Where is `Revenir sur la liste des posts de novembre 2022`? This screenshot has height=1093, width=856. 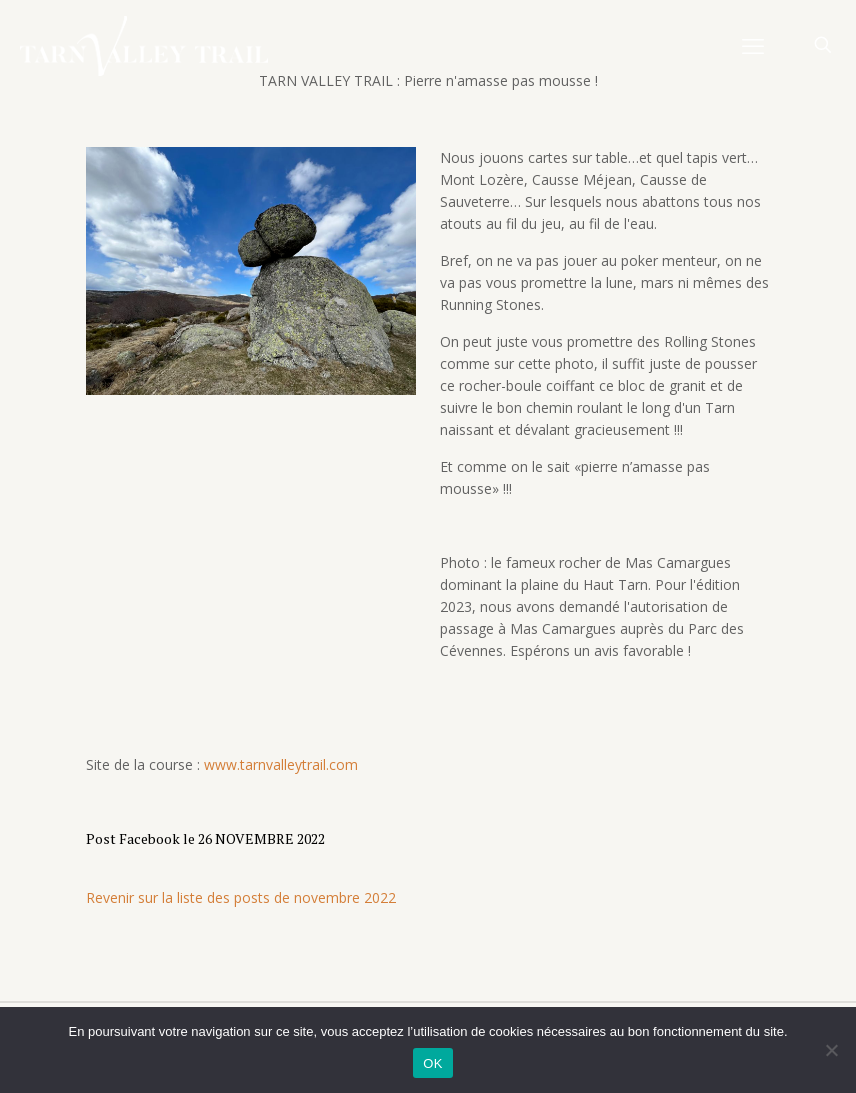 Revenir sur la liste des posts de novembre 2022 is located at coordinates (241, 897).